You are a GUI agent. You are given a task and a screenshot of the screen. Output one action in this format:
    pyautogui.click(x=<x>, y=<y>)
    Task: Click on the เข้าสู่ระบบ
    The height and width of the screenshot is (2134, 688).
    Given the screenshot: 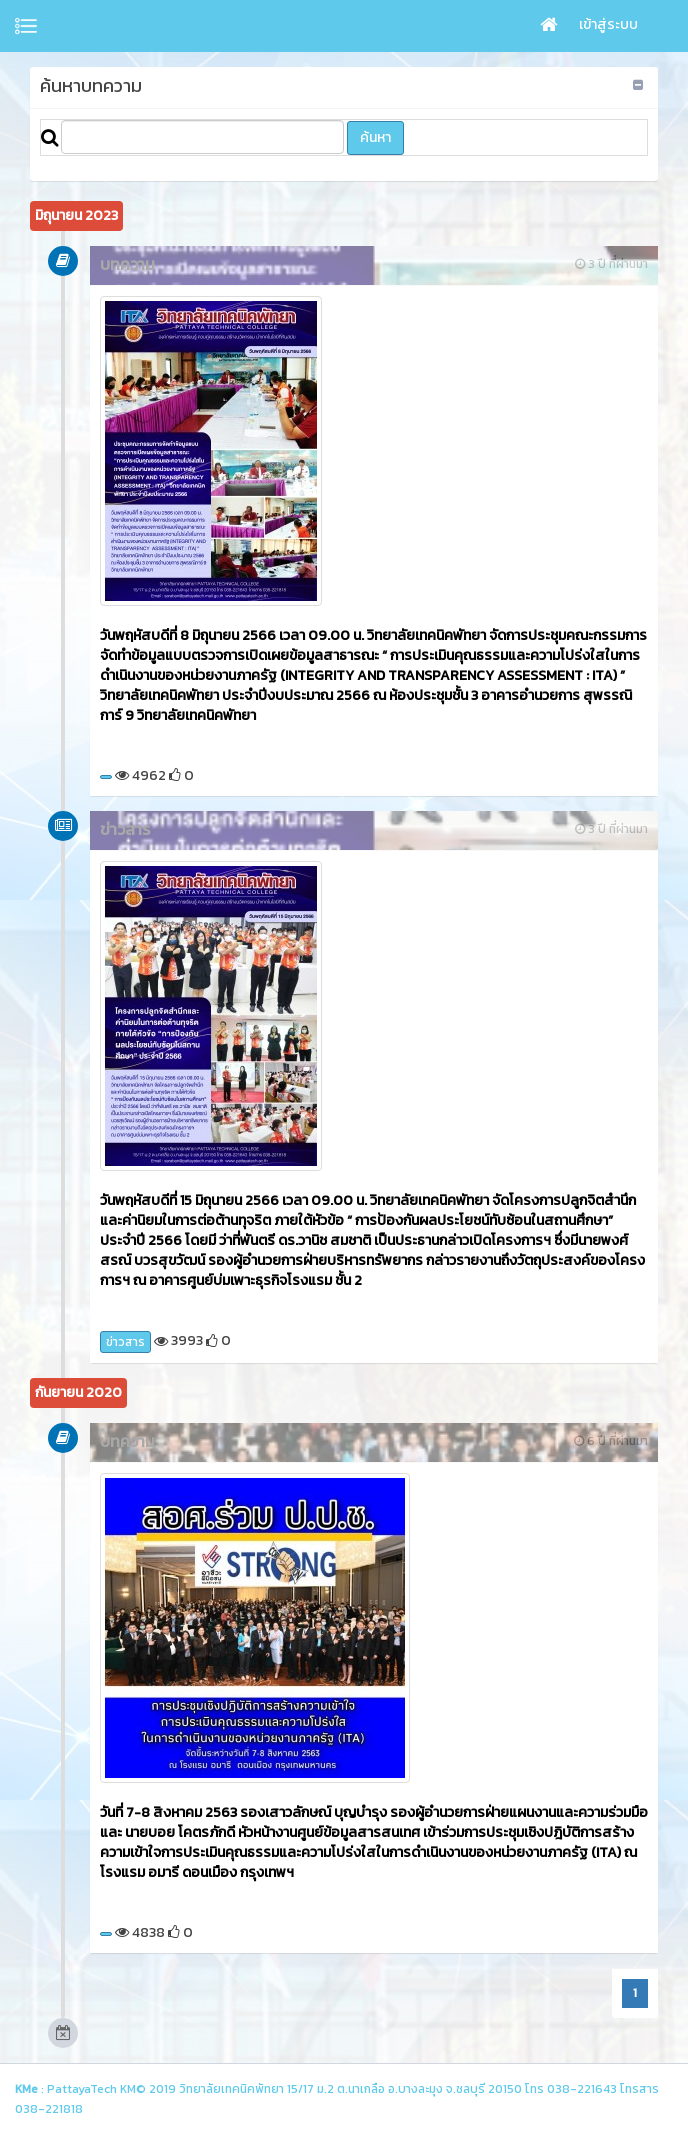 What is the action you would take?
    pyautogui.click(x=608, y=24)
    